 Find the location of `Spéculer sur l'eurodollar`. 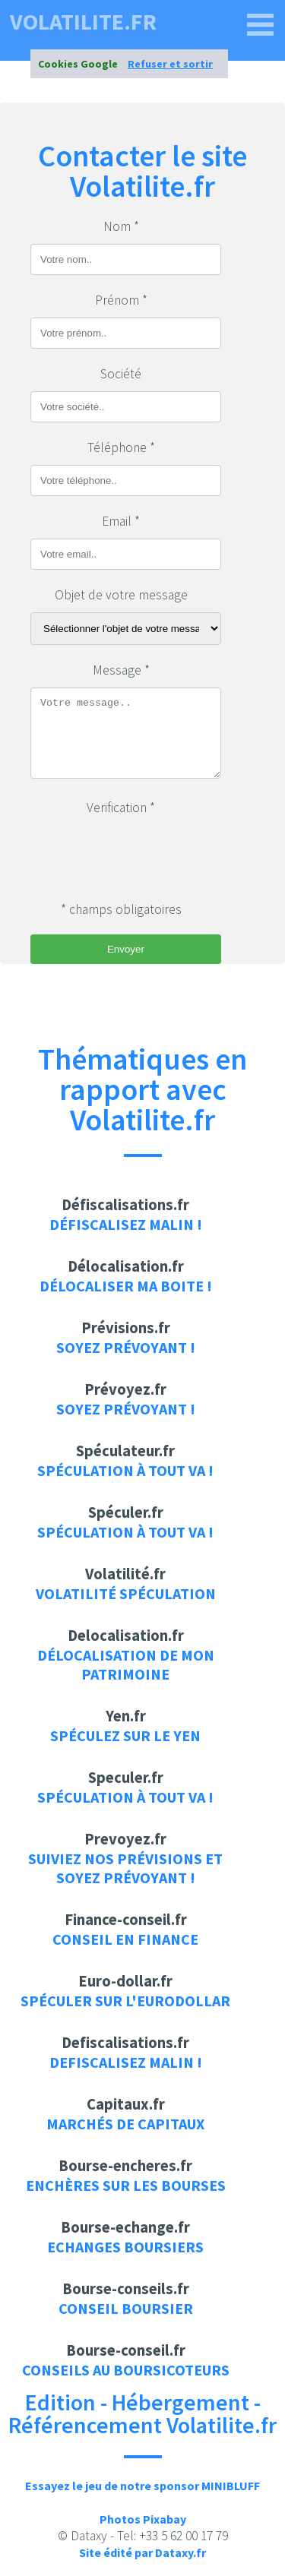

Spéculer sur l'eurodollar is located at coordinates (125, 2000).